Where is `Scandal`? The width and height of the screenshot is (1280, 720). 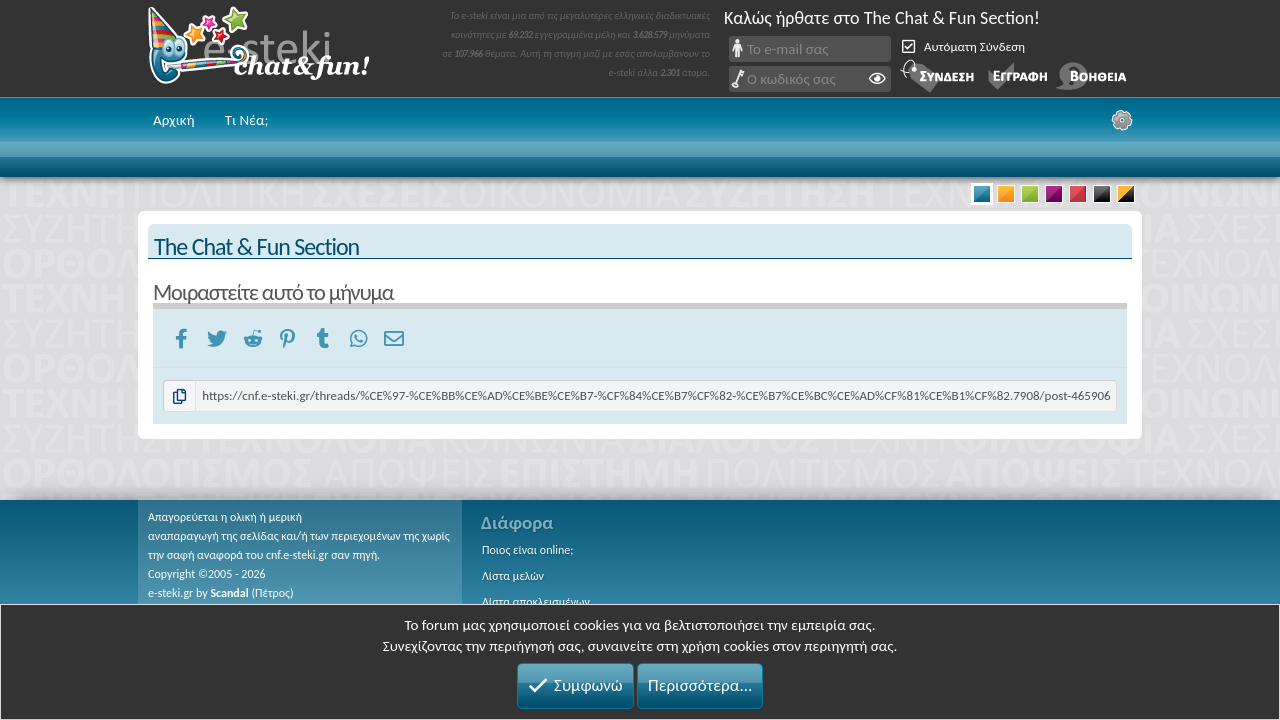 Scandal is located at coordinates (229, 593).